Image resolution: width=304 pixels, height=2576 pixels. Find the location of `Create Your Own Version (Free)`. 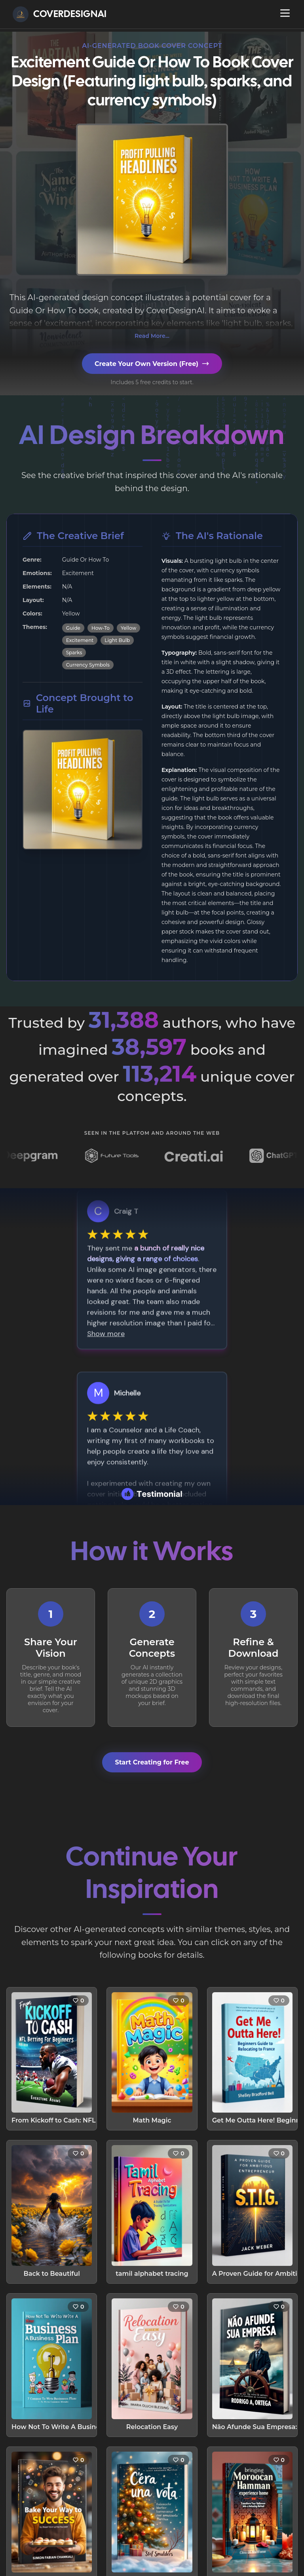

Create Your Own Version (Free) is located at coordinates (152, 364).